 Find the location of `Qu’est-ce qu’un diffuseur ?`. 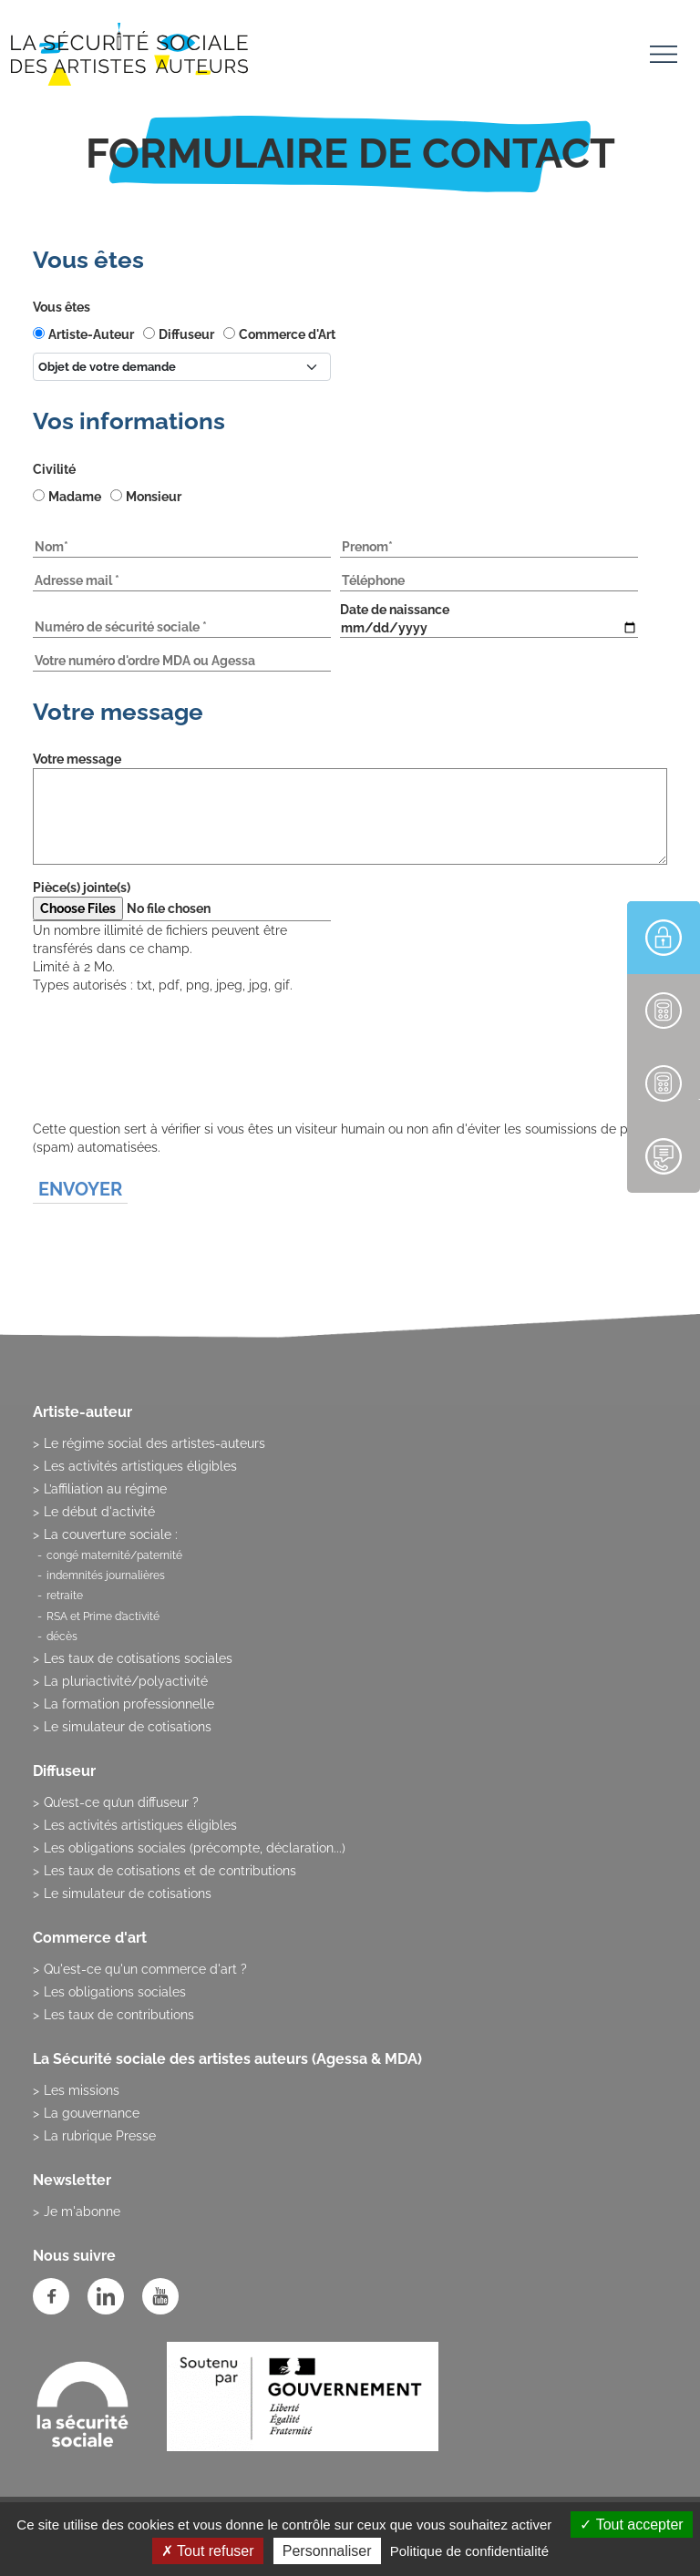

Qu’est-ce qu’un diffuseur ? is located at coordinates (121, 1802).